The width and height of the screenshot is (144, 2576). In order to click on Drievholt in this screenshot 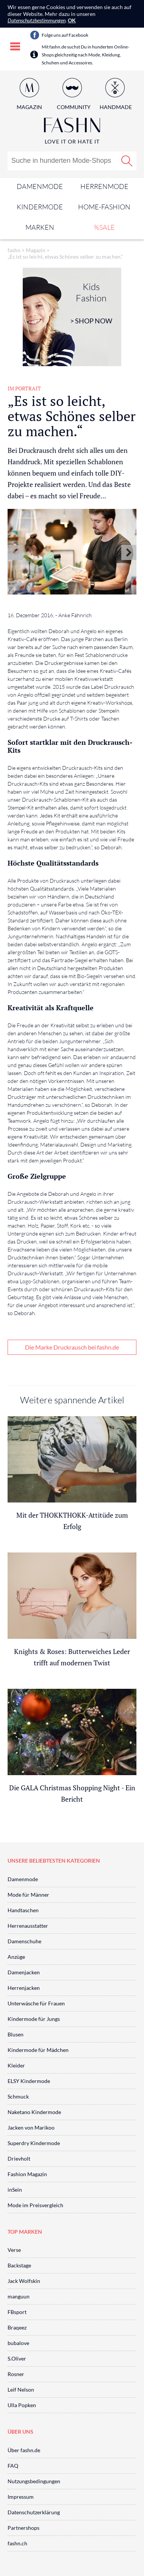, I will do `click(19, 2158)`.